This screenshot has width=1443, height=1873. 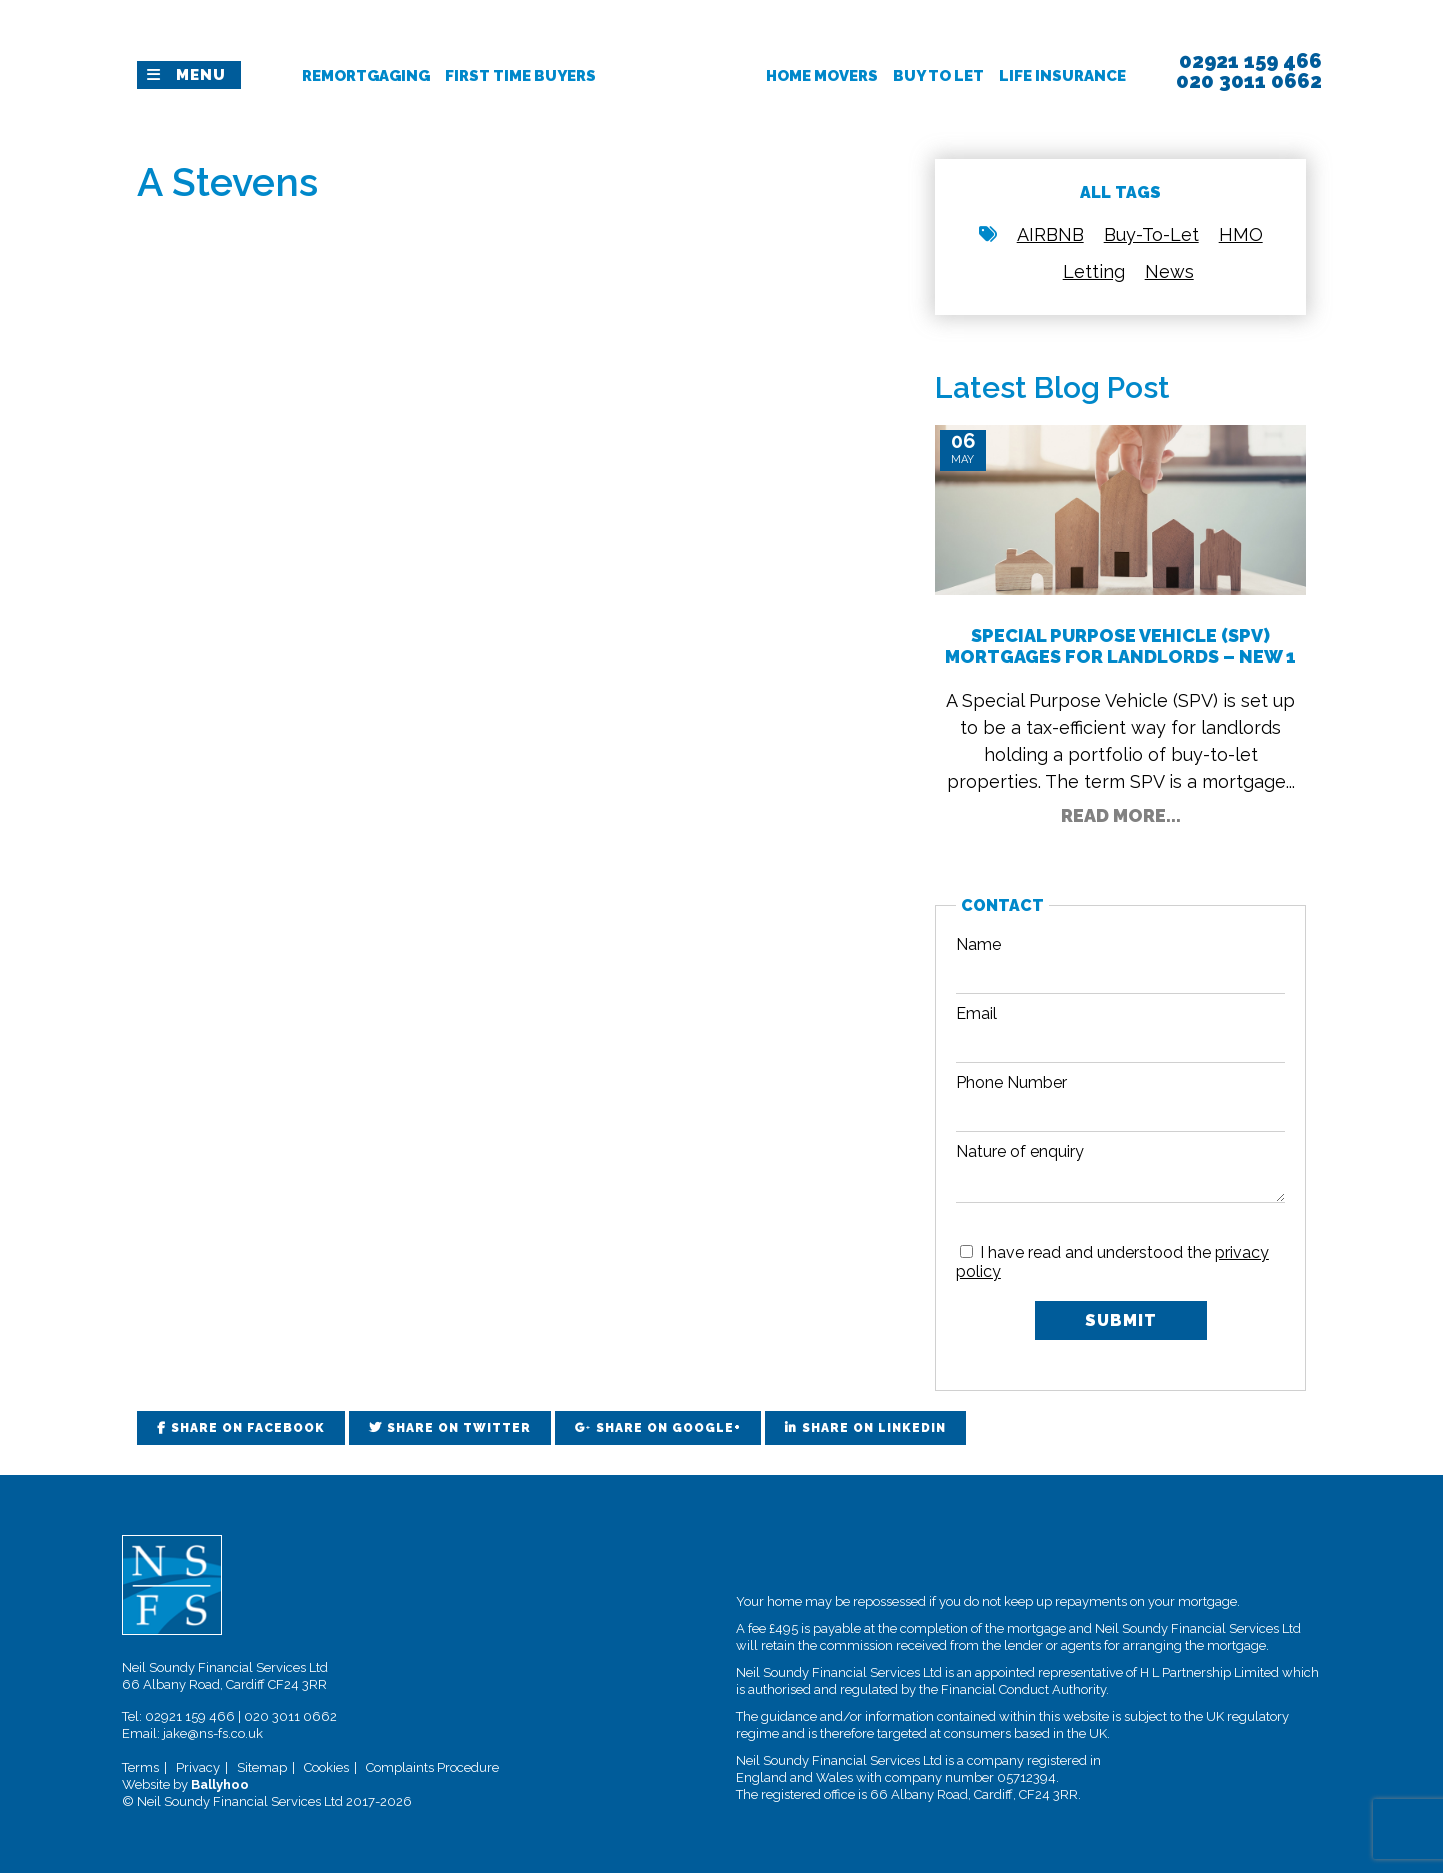 What do you see at coordinates (520, 76) in the screenshot?
I see `First Time Buyers` at bounding box center [520, 76].